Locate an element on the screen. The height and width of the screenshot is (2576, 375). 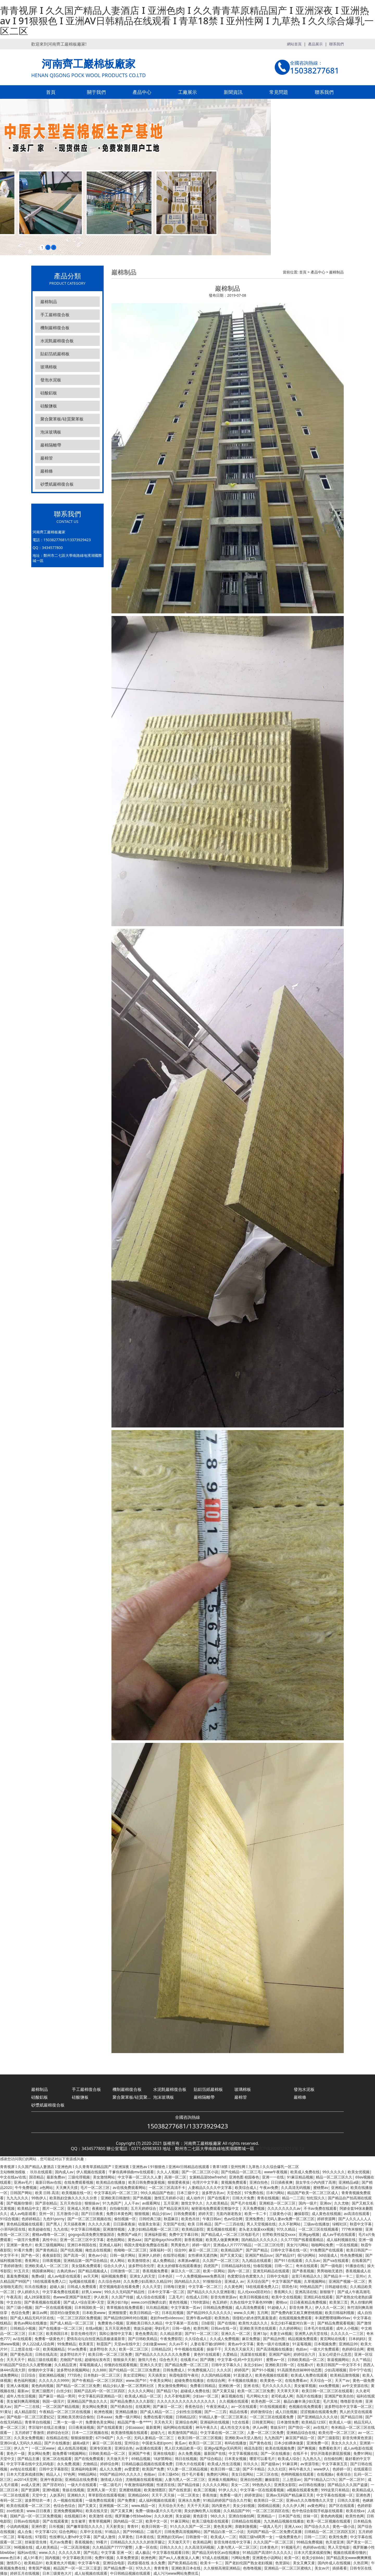
欧美一区网站 is located at coordinates (214, 2270).